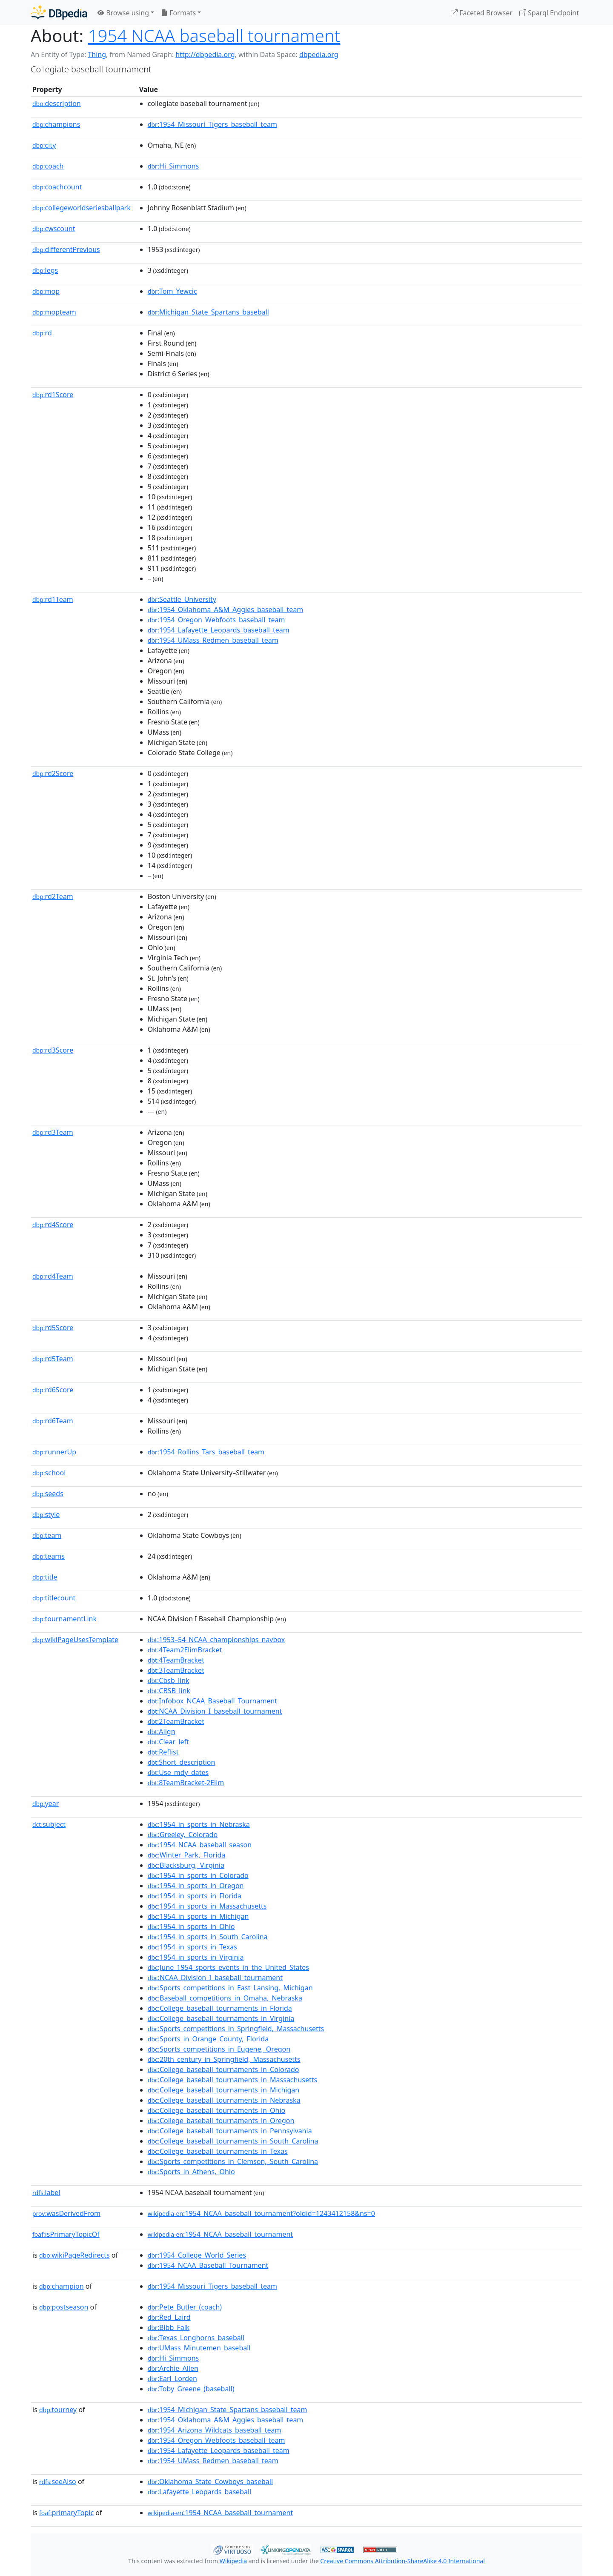 This screenshot has height=2576, width=613. I want to click on Formats [button], so click(178, 12).